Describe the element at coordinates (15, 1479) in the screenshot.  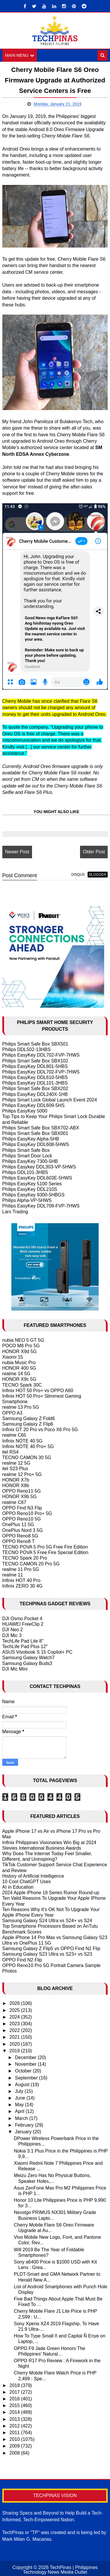
I see `HONOR X7b` at that location.